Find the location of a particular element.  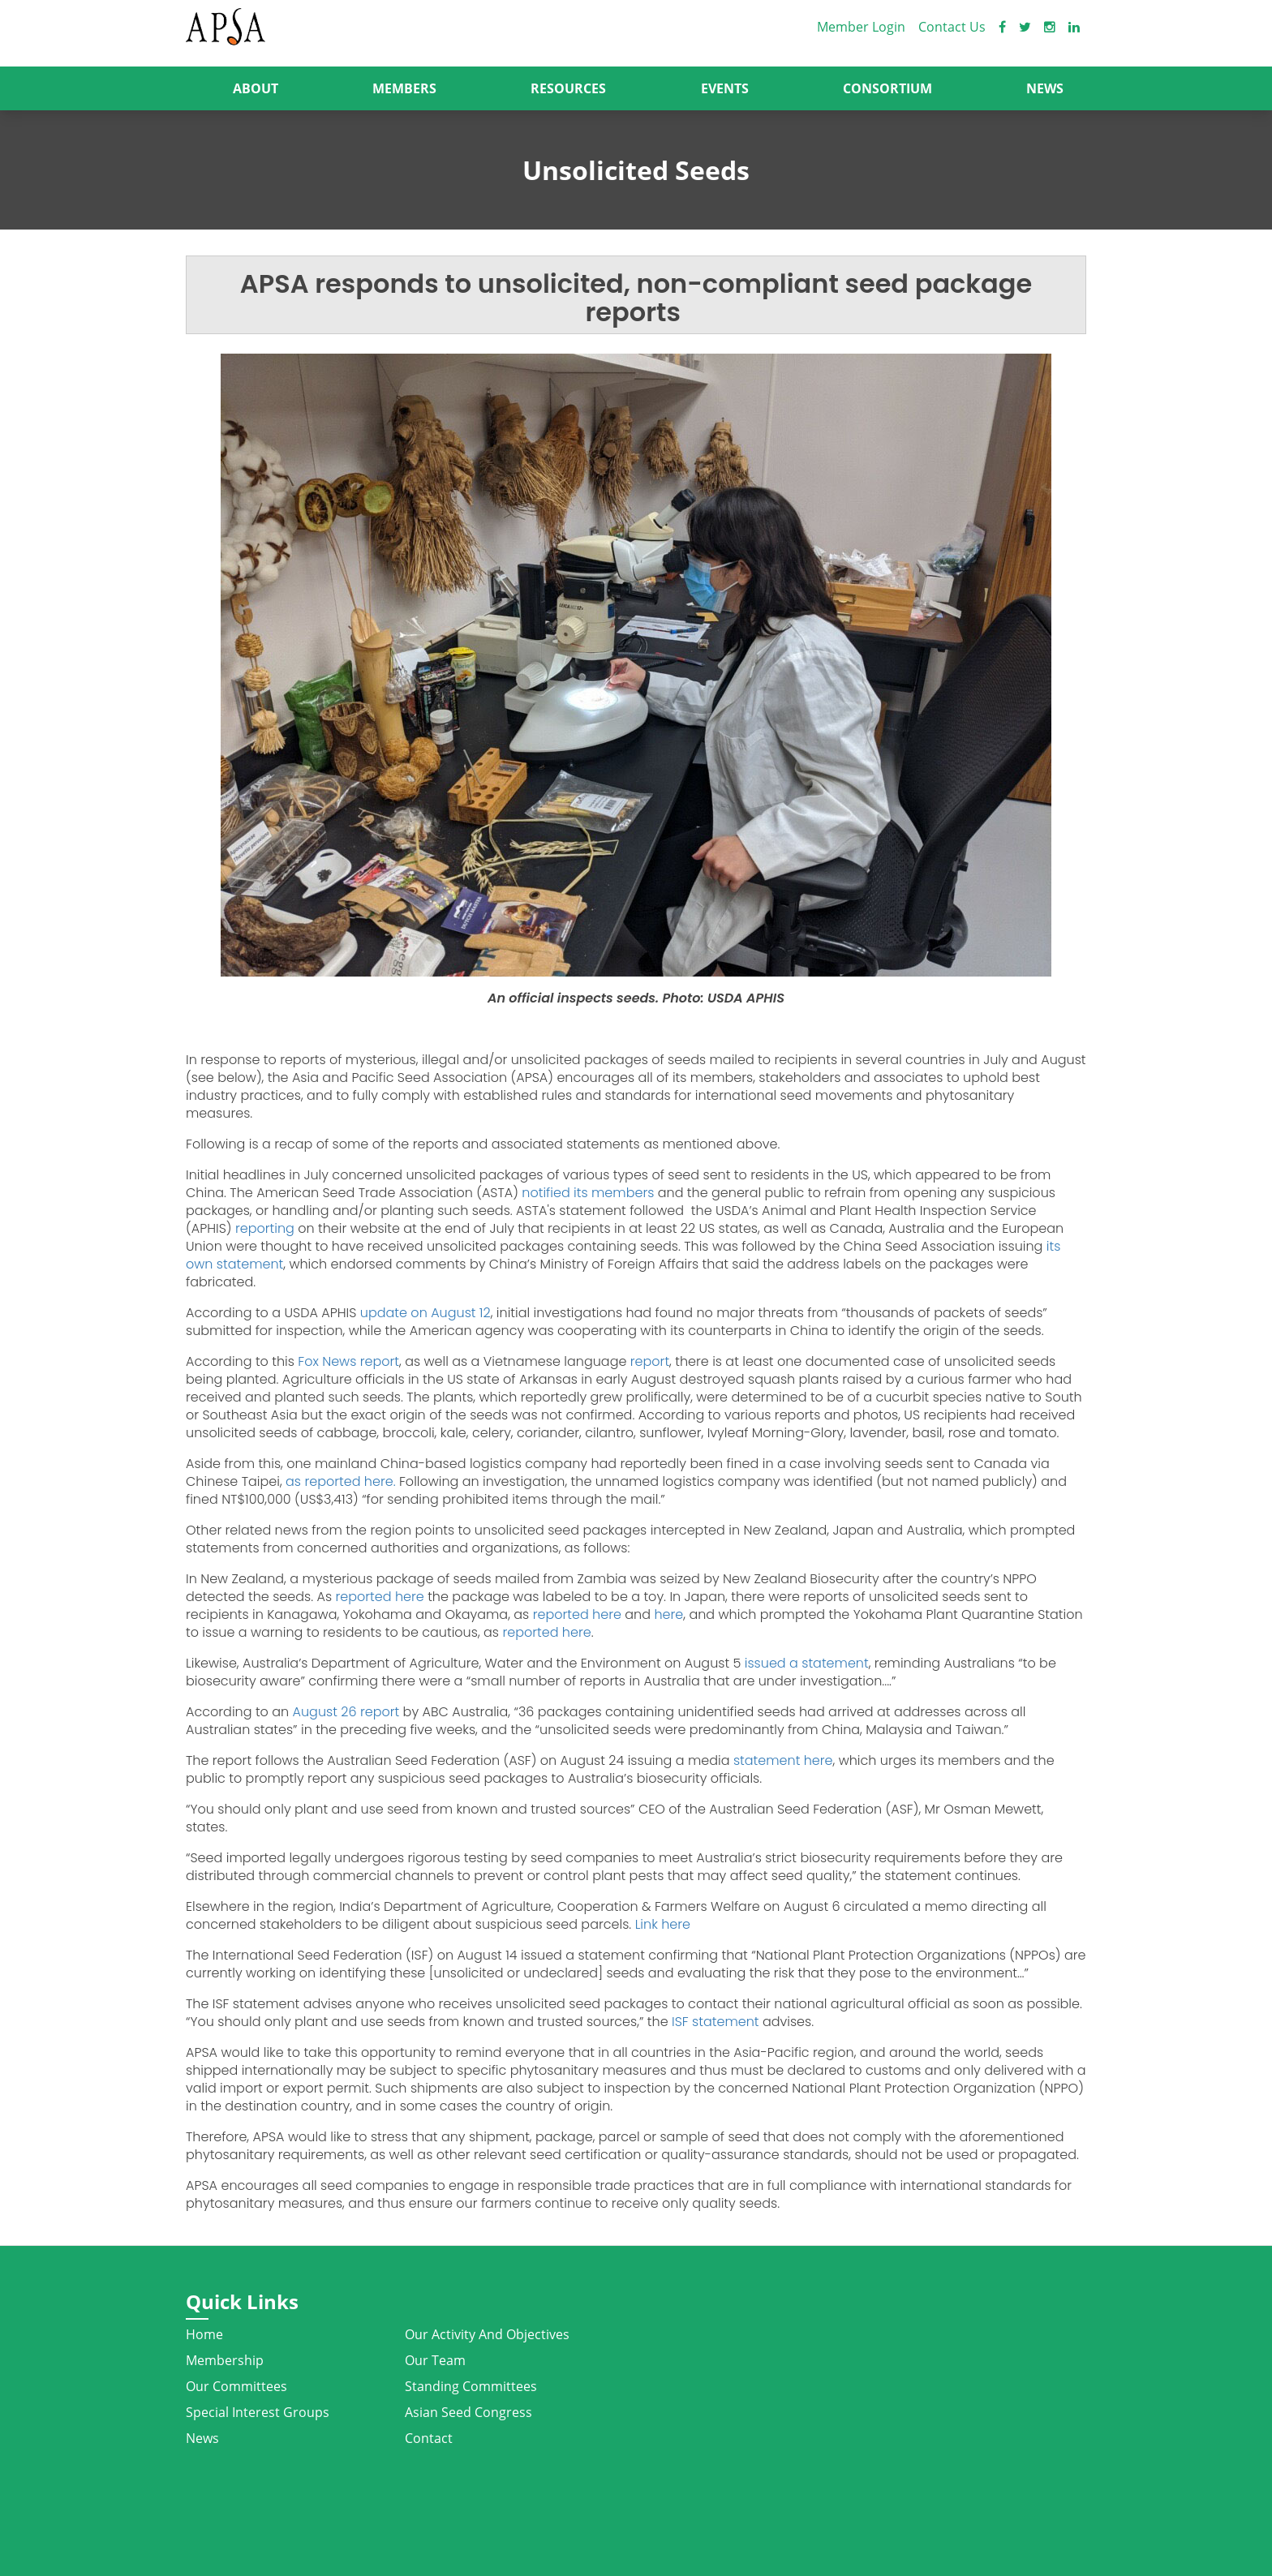

reporting is located at coordinates (263, 1228).